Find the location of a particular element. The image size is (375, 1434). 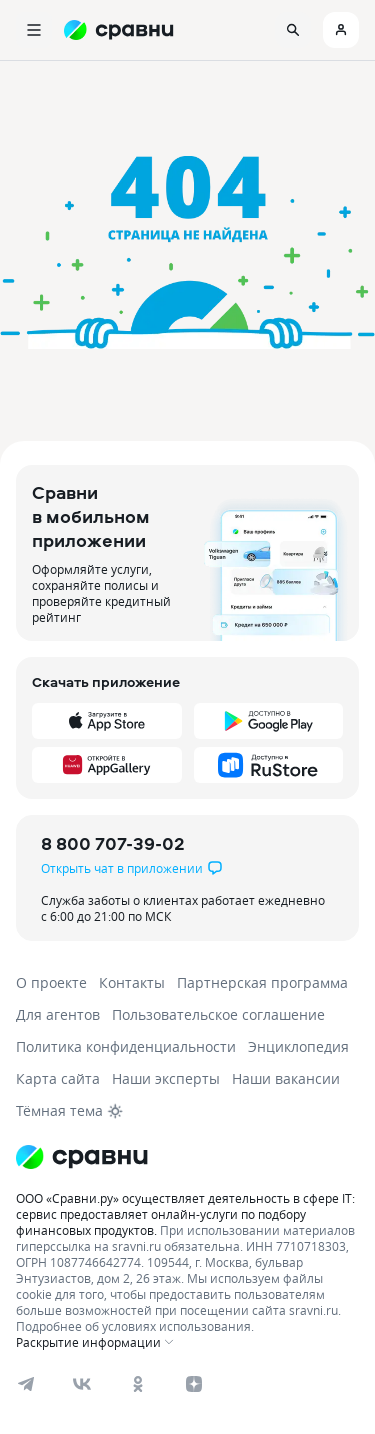

Для агентов is located at coordinates (58, 1014).